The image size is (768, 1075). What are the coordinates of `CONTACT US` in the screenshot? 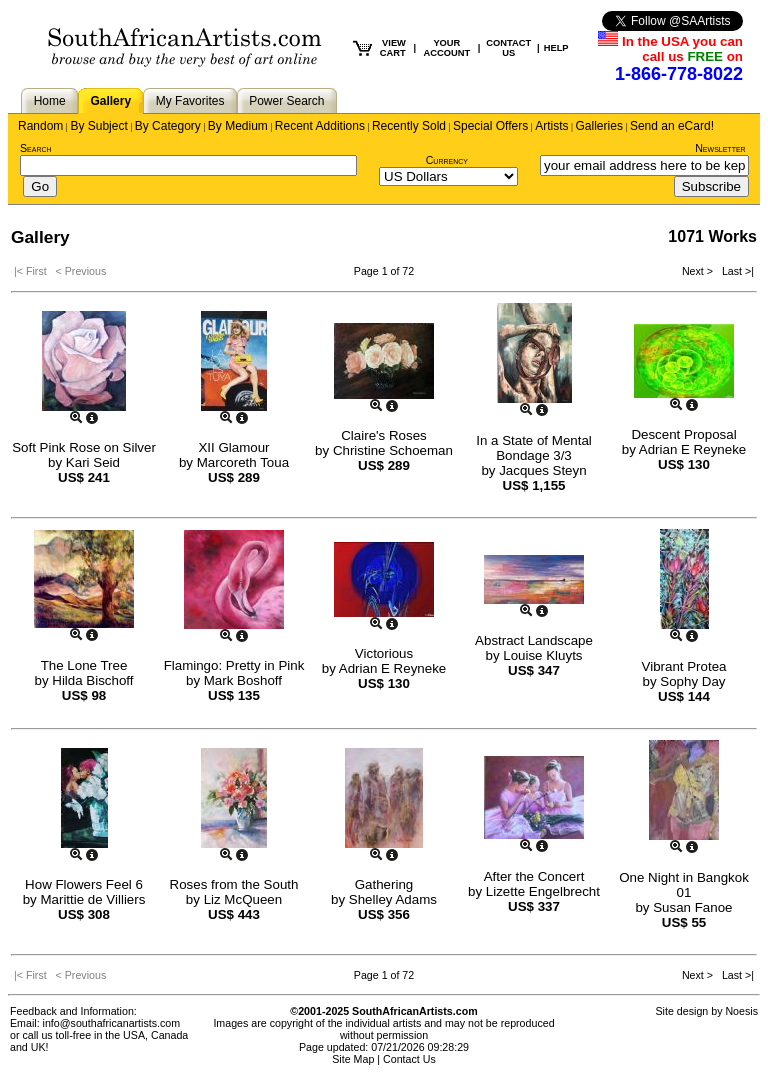 It's located at (508, 48).